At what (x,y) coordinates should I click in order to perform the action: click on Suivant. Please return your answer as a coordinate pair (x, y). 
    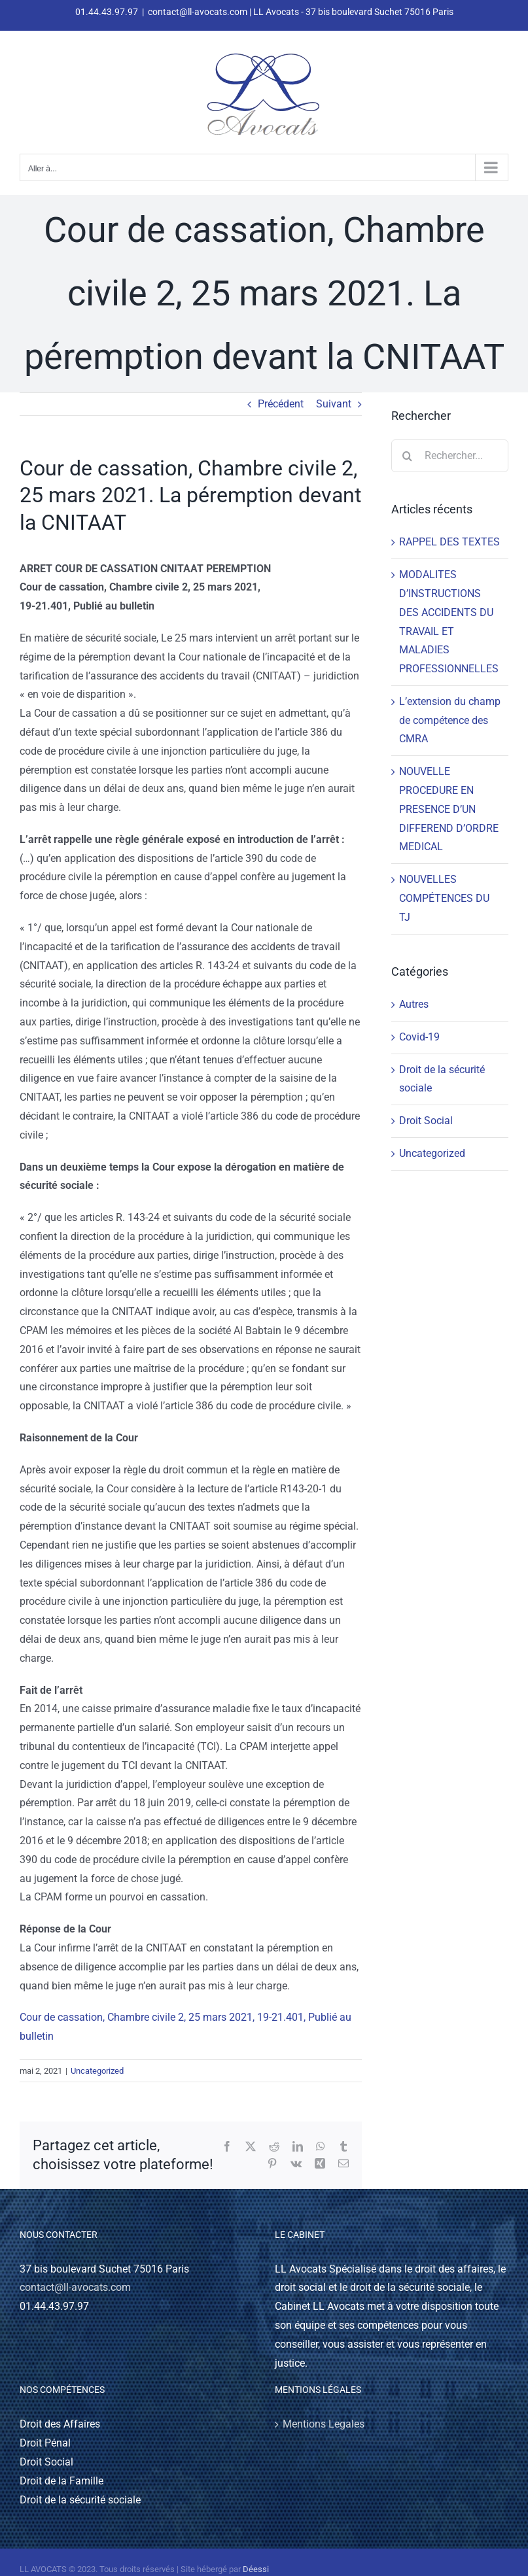
    Looking at the image, I should click on (333, 404).